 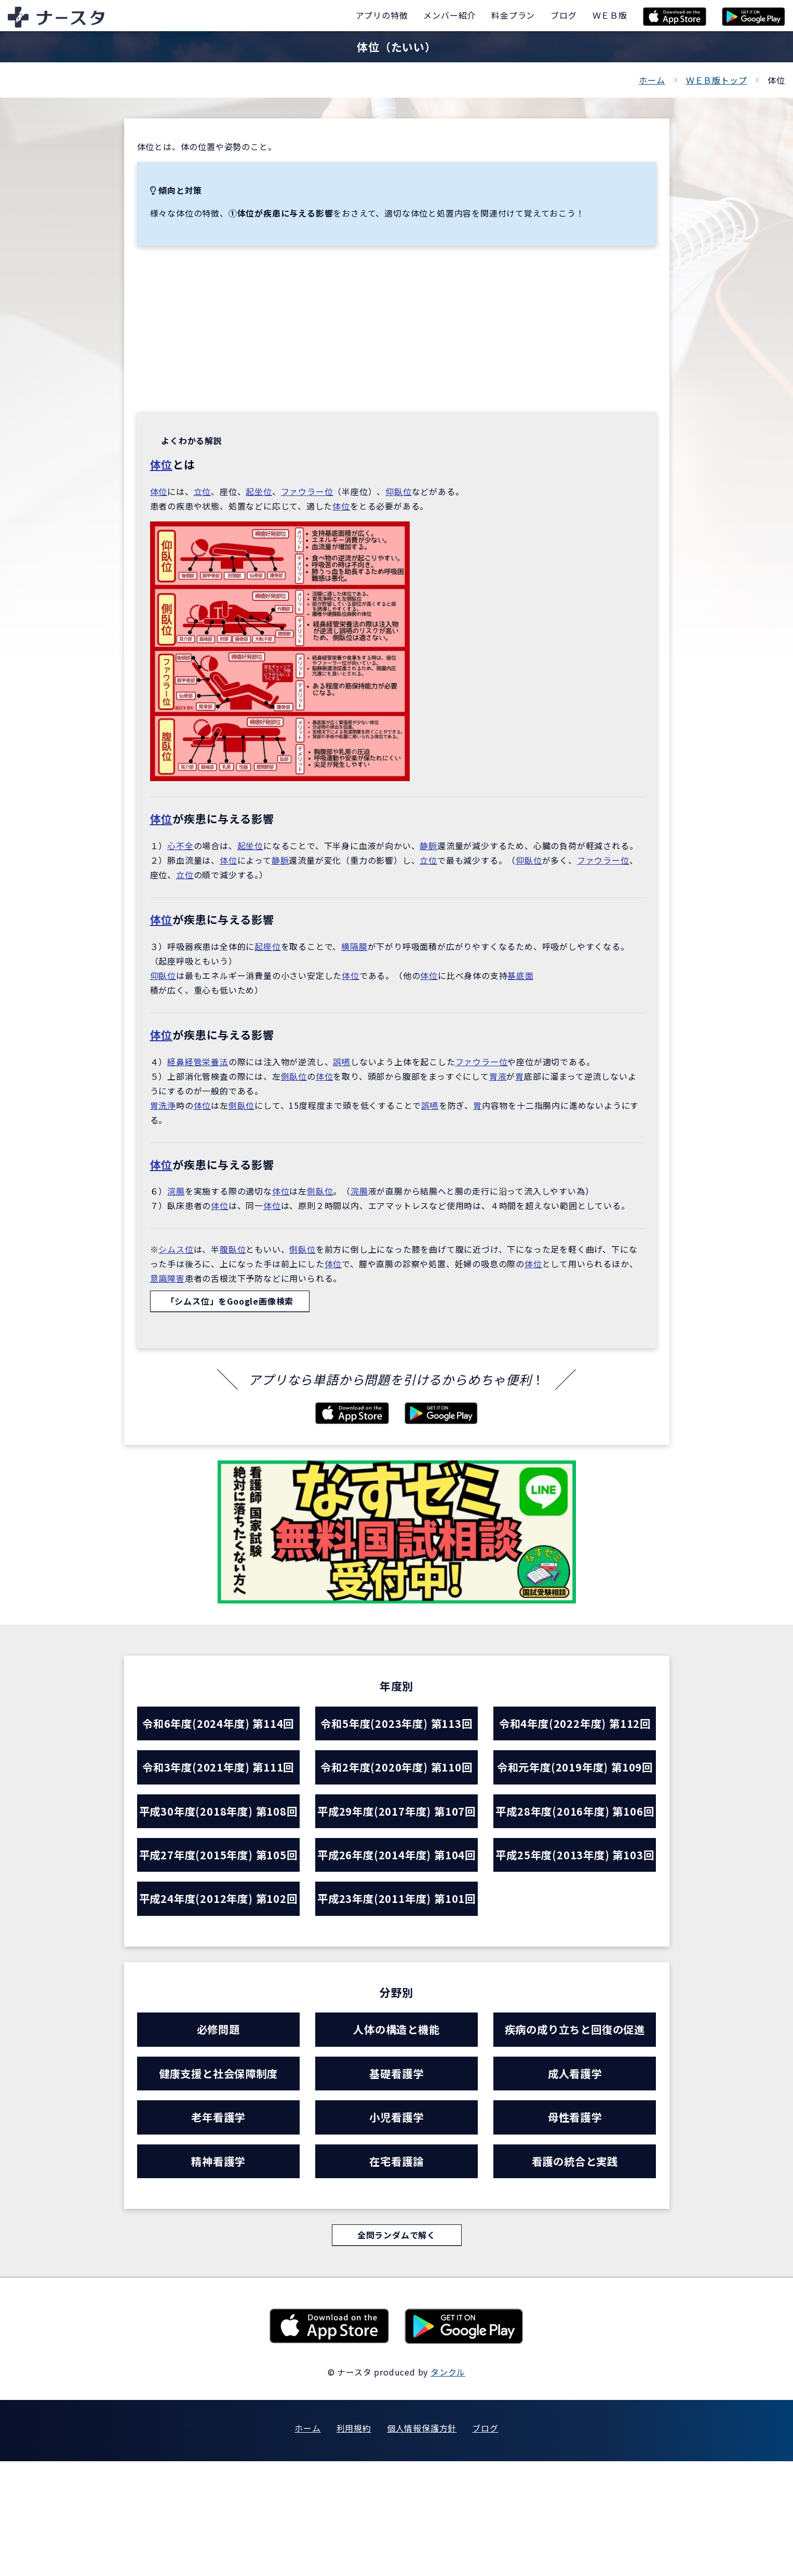 I want to click on 成人看護学, so click(x=574, y=2184).